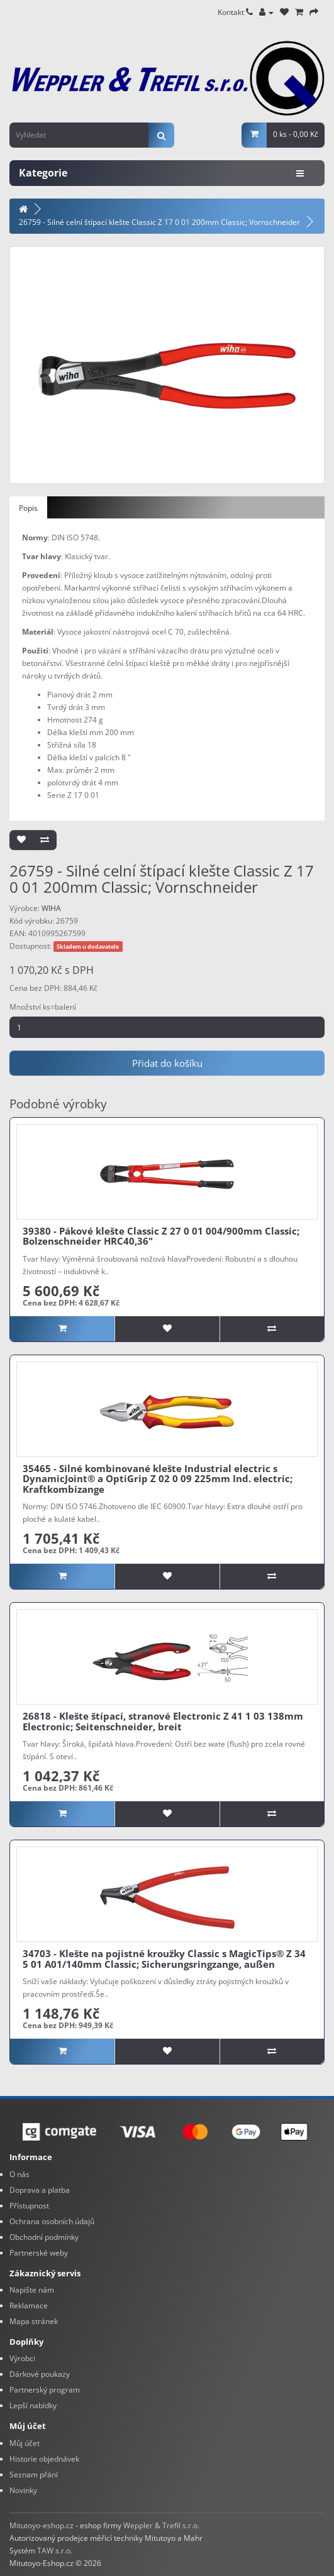 This screenshot has height=2576, width=334. Describe the element at coordinates (28, 2305) in the screenshot. I see `Reklamace` at that location.